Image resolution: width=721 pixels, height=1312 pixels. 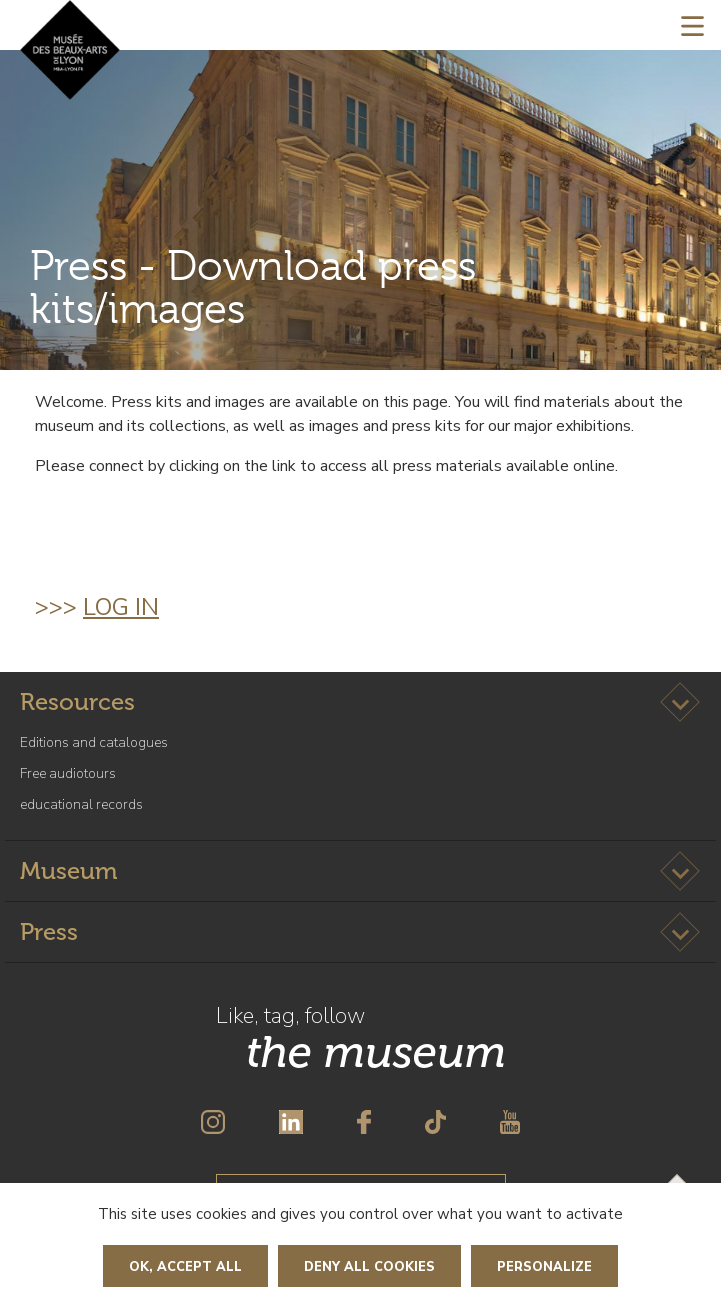 I want to click on Deny all cookies, so click(x=369, y=1267).